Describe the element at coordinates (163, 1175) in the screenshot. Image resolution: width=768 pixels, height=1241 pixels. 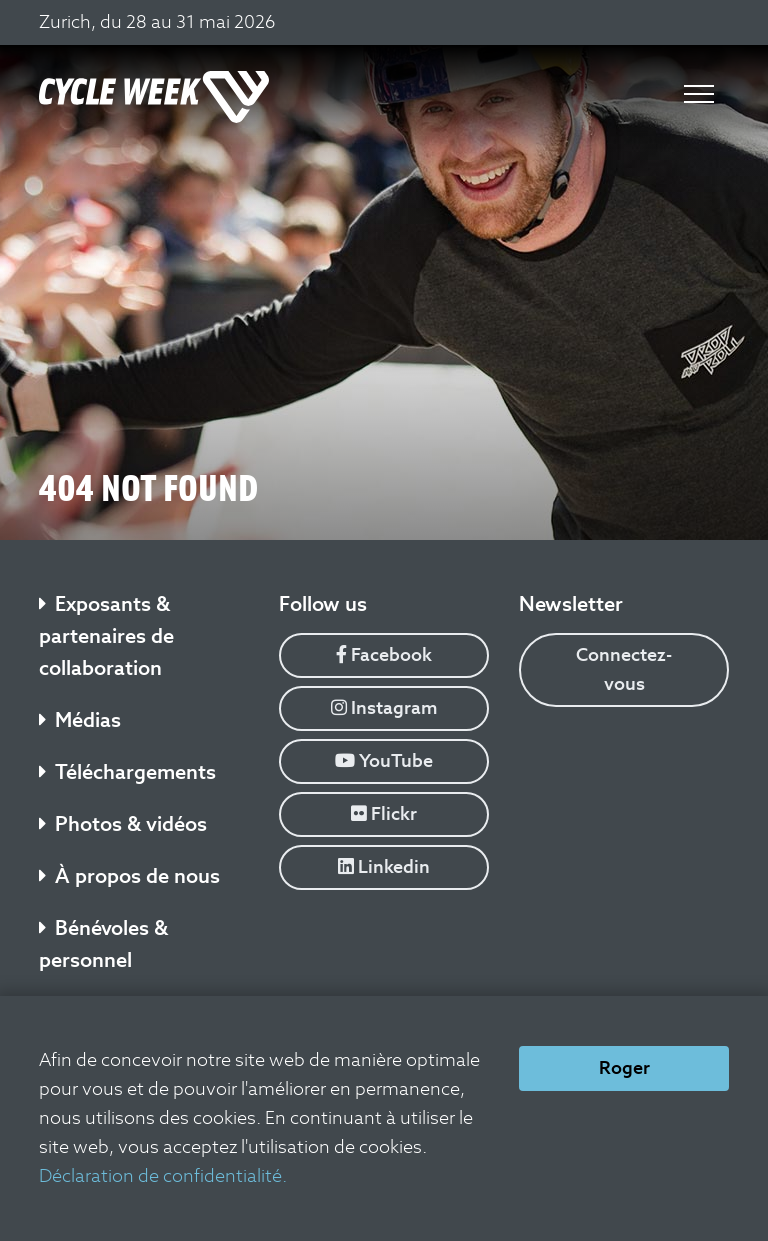
I see `Déclaration de confidentialité.` at that location.